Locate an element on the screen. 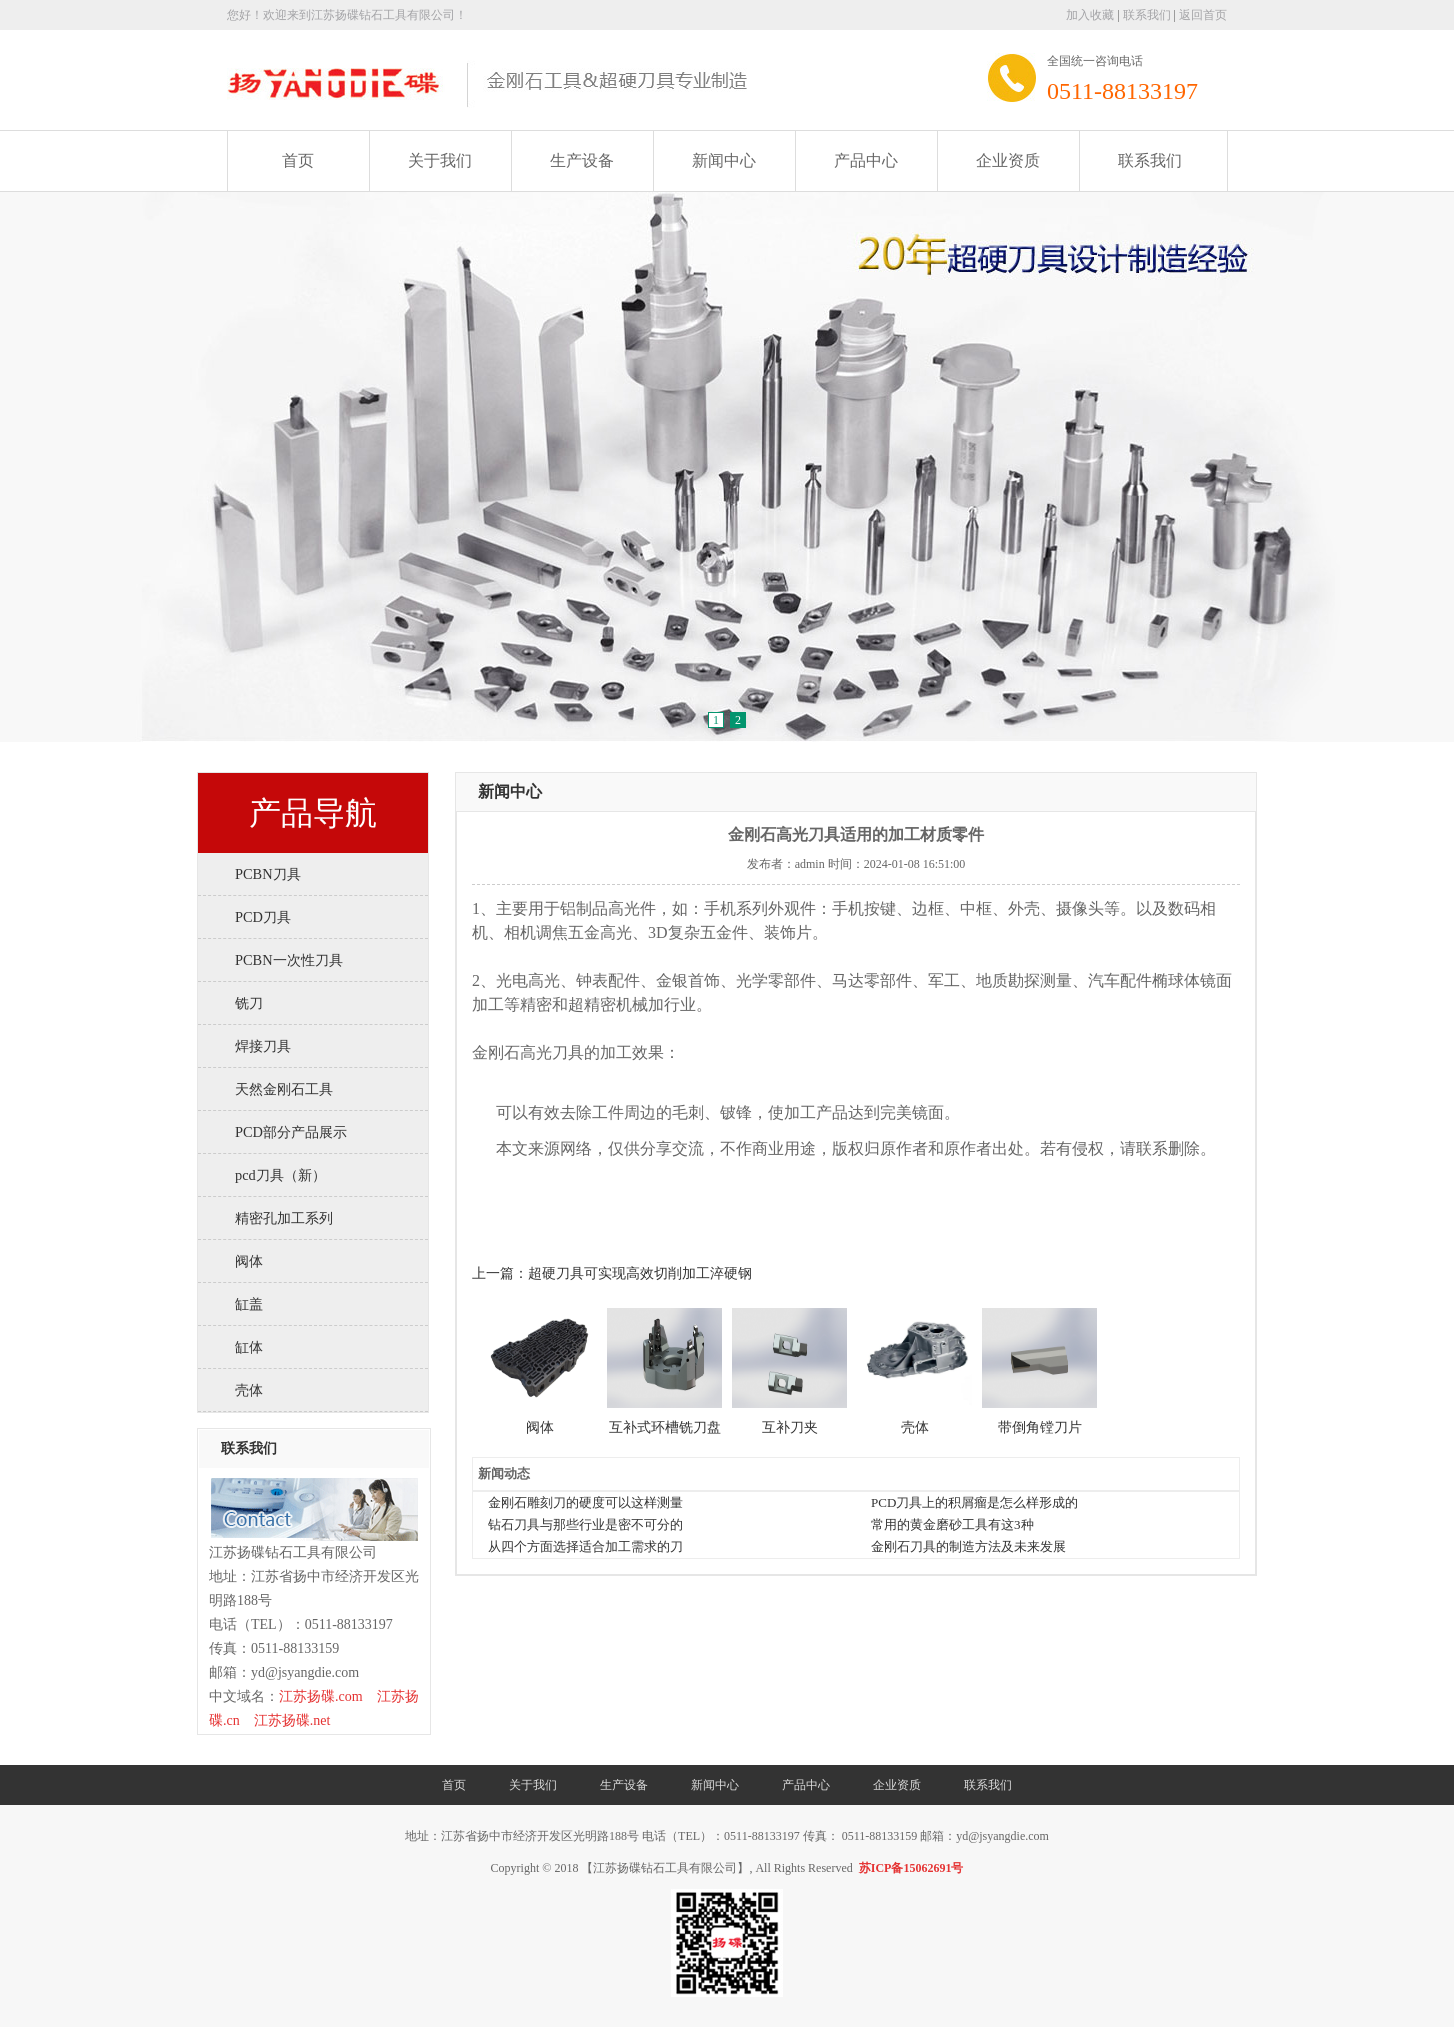 Image resolution: width=1454 pixels, height=2027 pixels. 从四个方面选择适合加工需求的刀 is located at coordinates (585, 1546).